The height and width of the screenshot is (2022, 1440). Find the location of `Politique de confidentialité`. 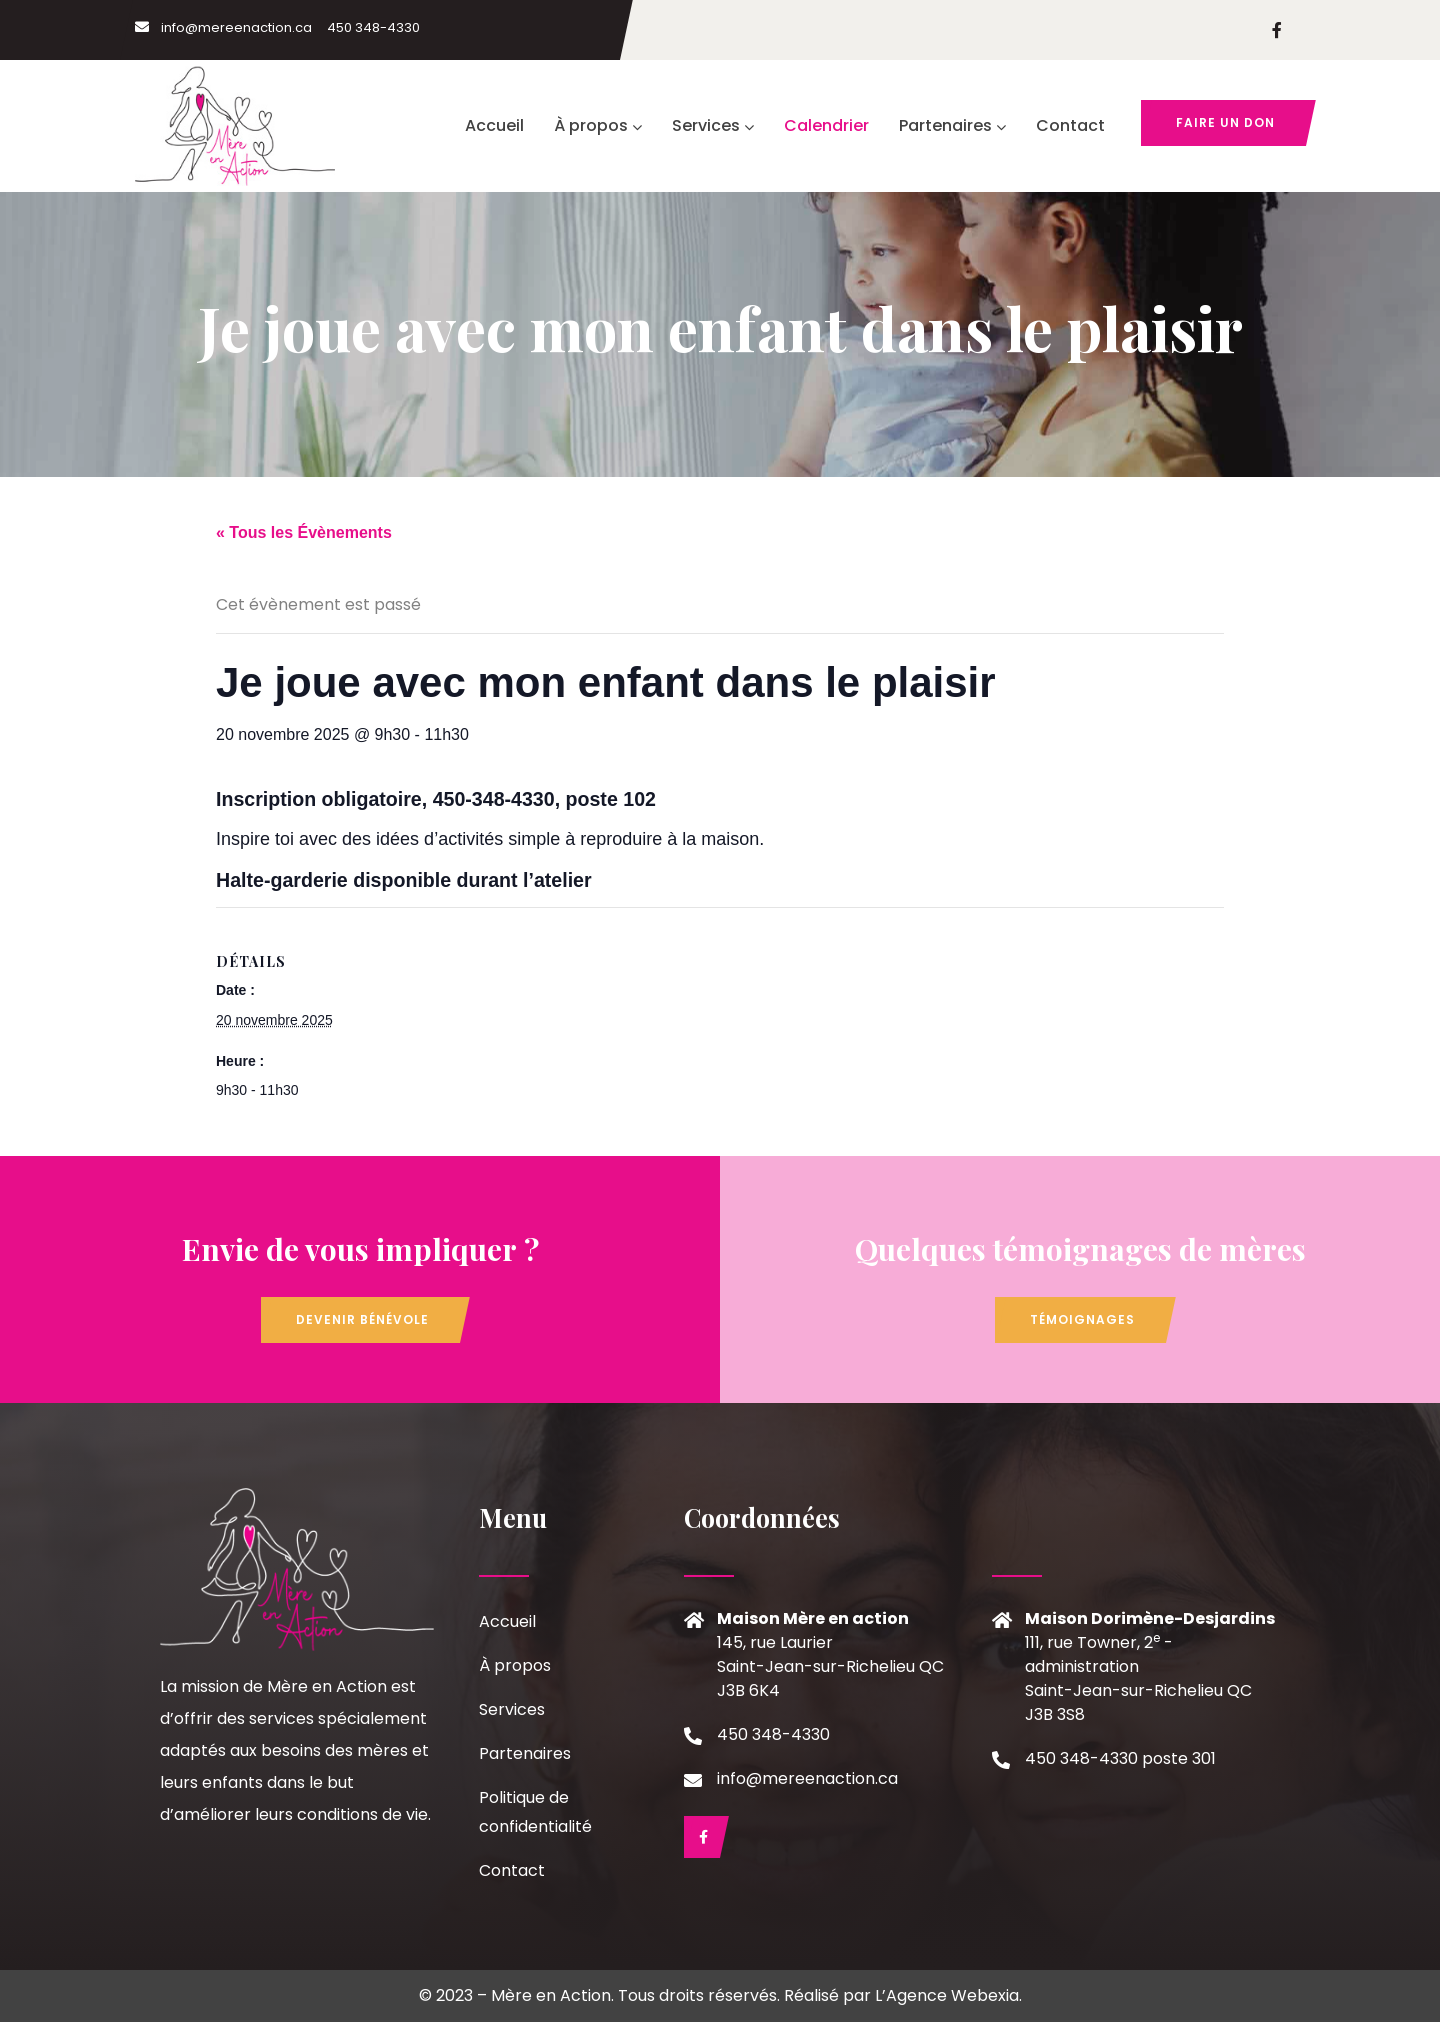

Politique de confidentialité is located at coordinates (535, 1812).